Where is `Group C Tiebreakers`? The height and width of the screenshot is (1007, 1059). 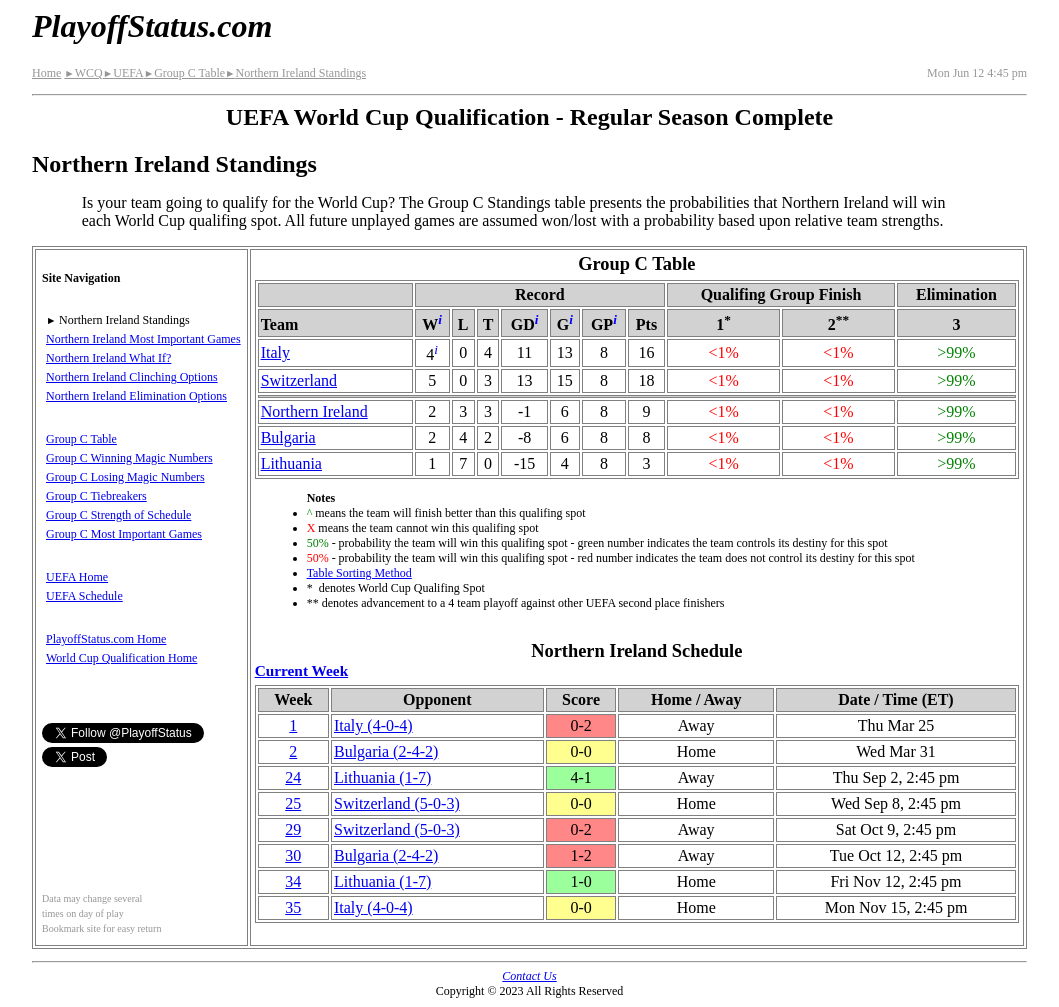 Group C Tiebreakers is located at coordinates (96, 496).